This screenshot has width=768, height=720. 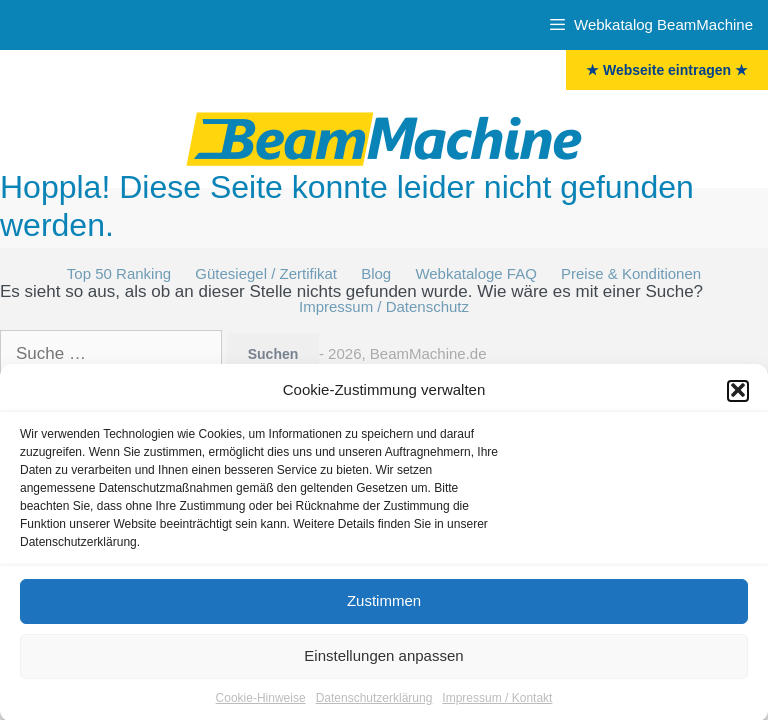 What do you see at coordinates (119, 273) in the screenshot?
I see `Top 50 Ranking` at bounding box center [119, 273].